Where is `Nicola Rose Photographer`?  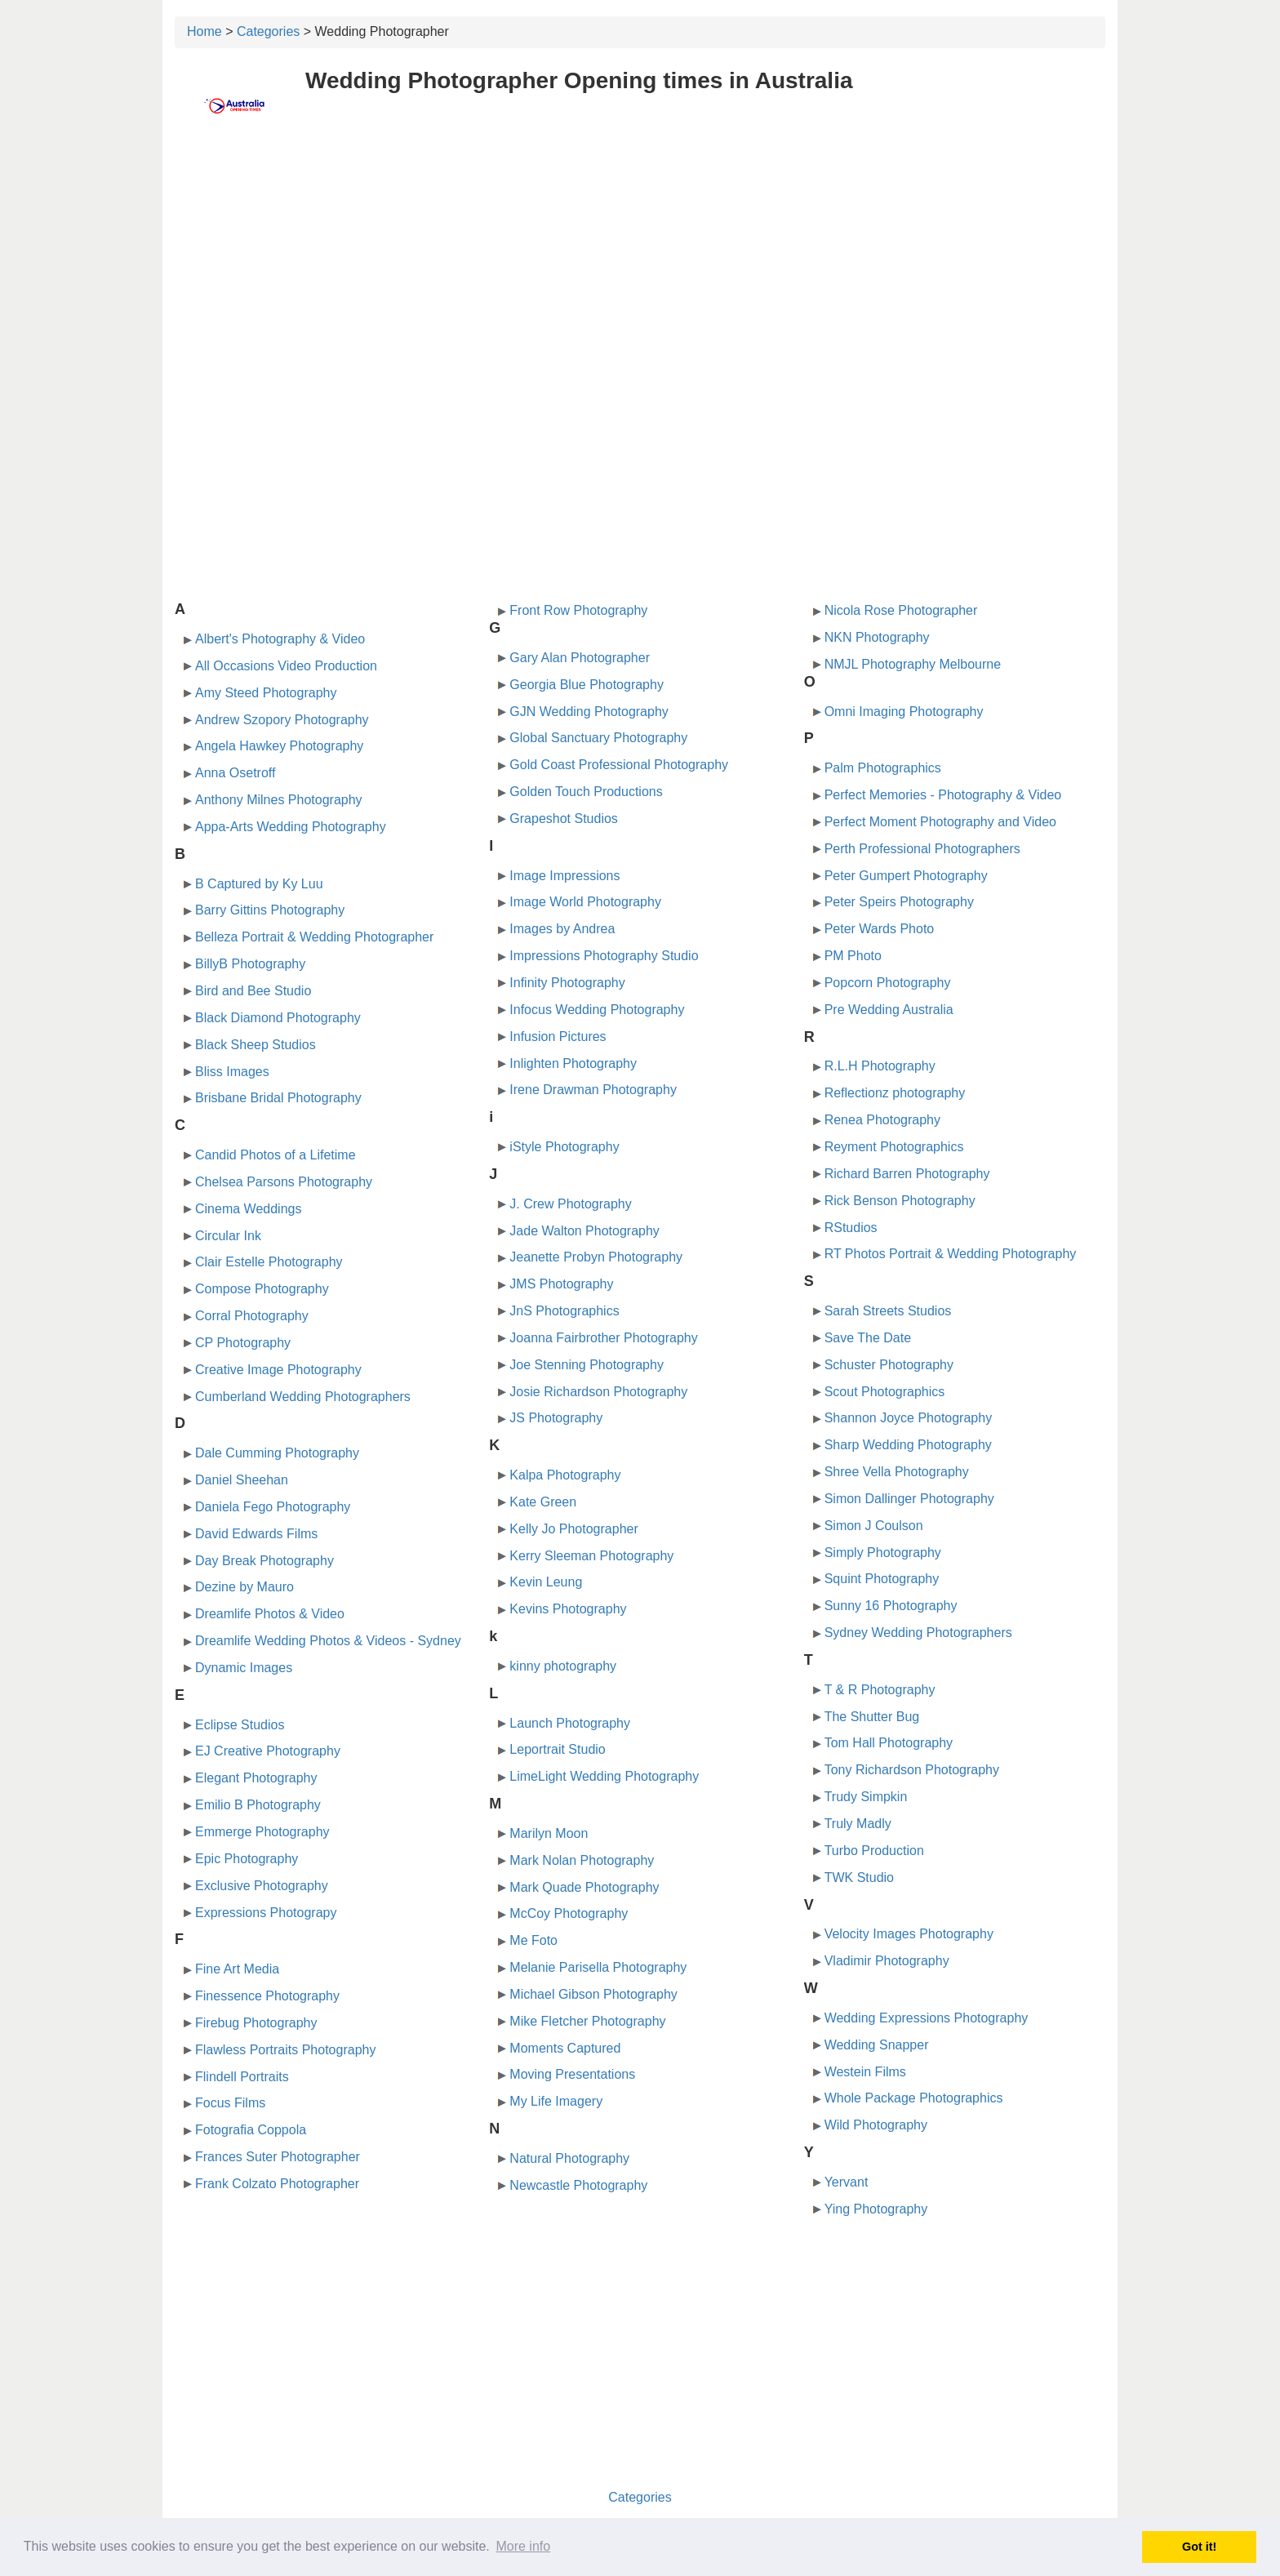
Nicola Rose Photographer is located at coordinates (901, 610).